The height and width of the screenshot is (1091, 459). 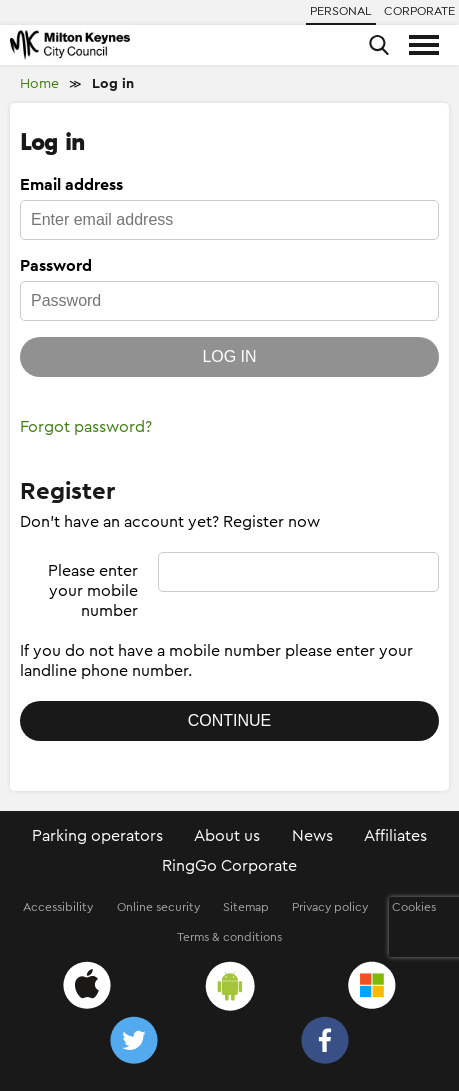 What do you see at coordinates (93, 591) in the screenshot?
I see `Please enter your mobile number` at bounding box center [93, 591].